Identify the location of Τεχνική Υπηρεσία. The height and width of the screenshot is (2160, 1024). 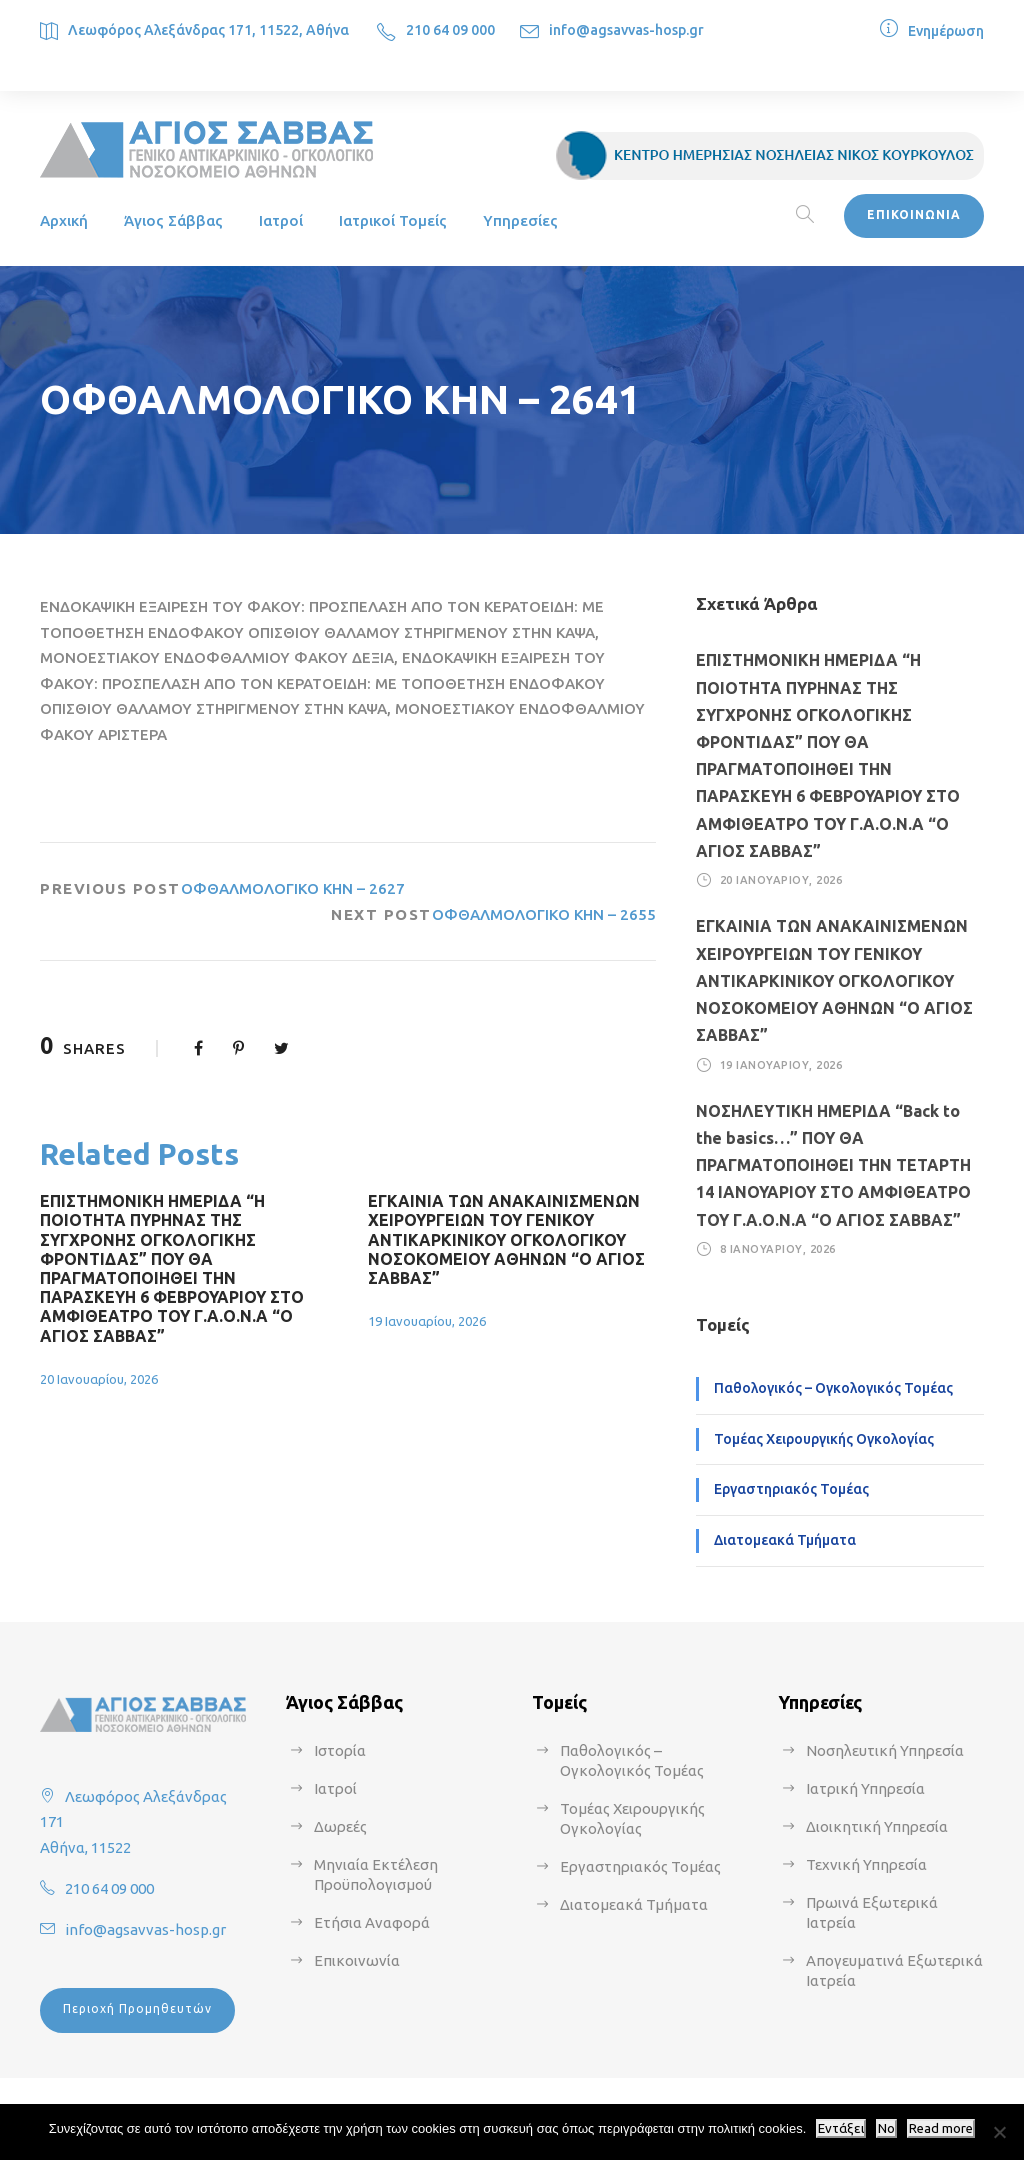
(866, 1864).